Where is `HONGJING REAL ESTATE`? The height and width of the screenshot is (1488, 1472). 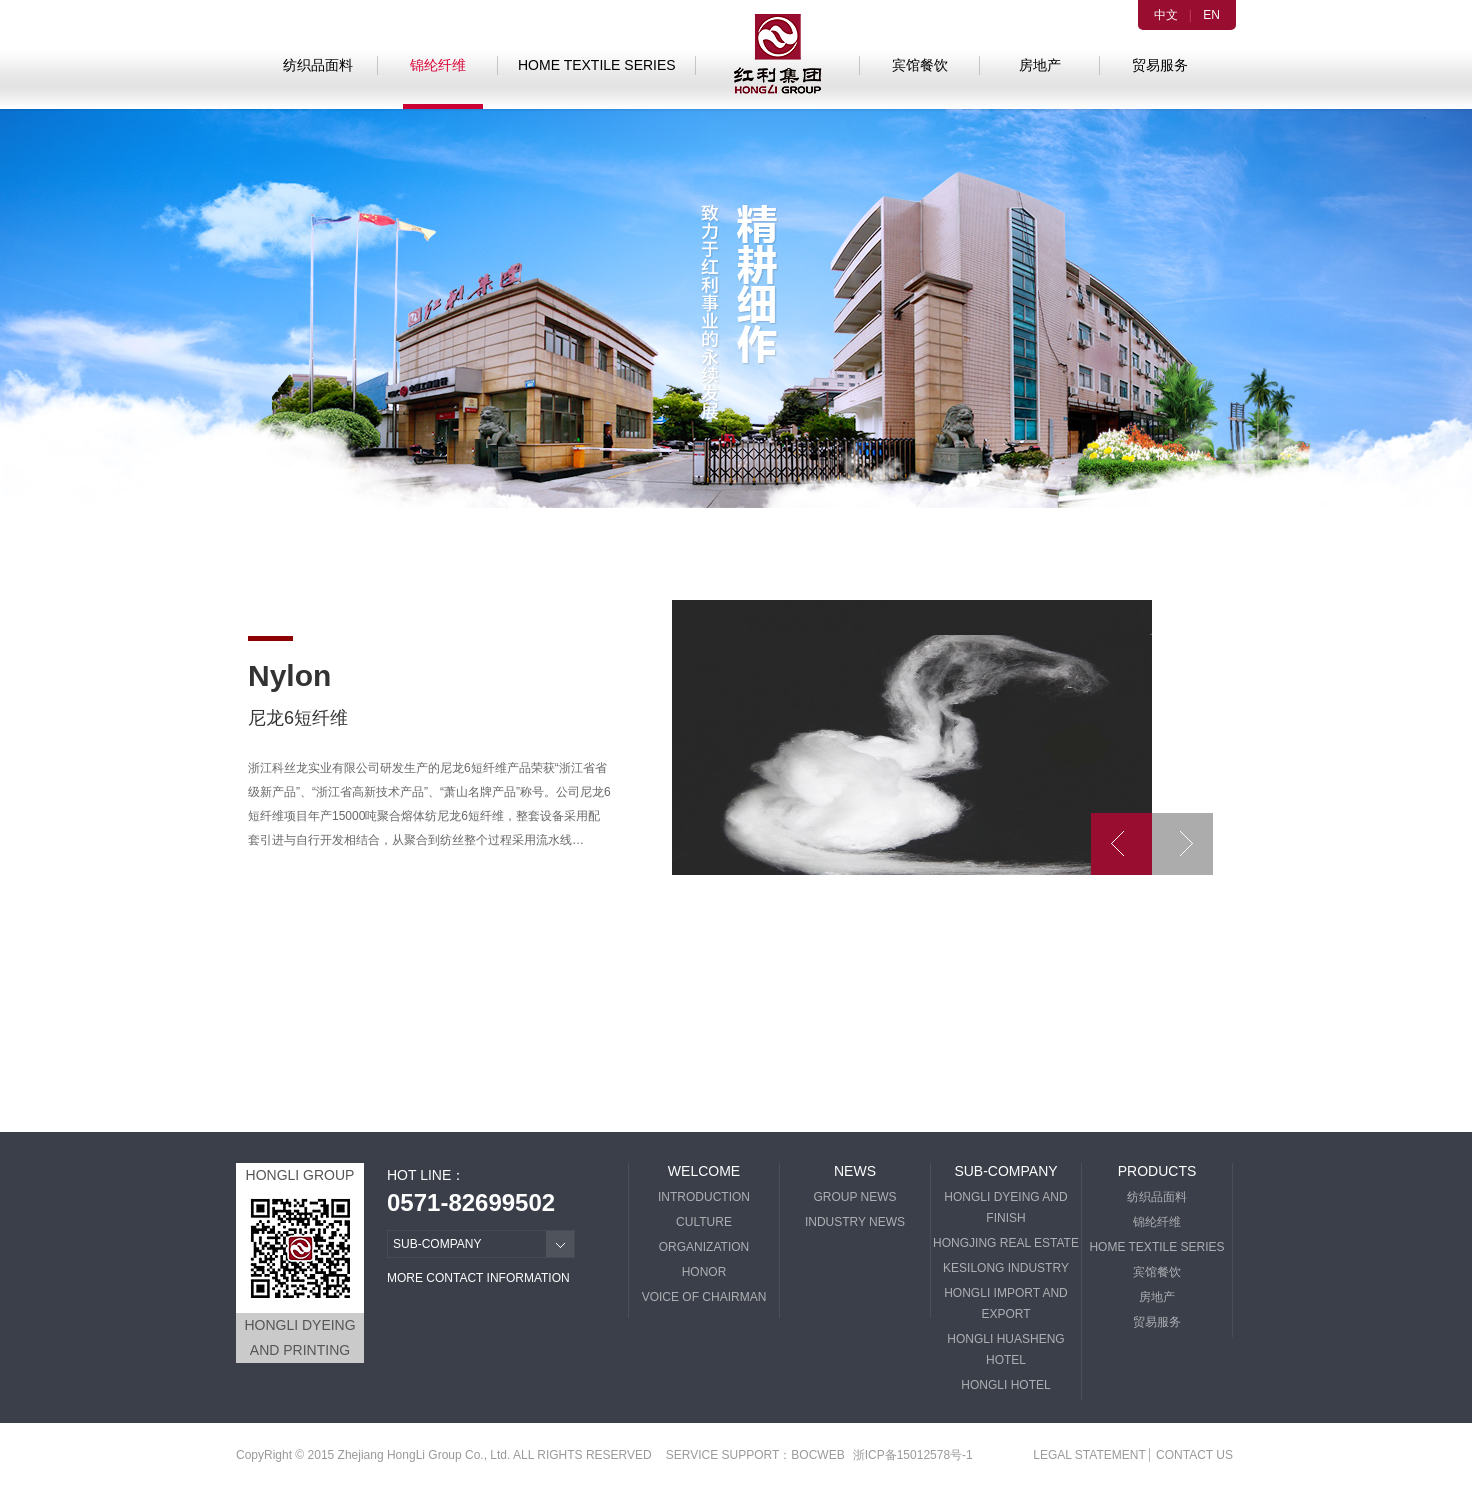 HONGJING REAL ESTATE is located at coordinates (1006, 1243).